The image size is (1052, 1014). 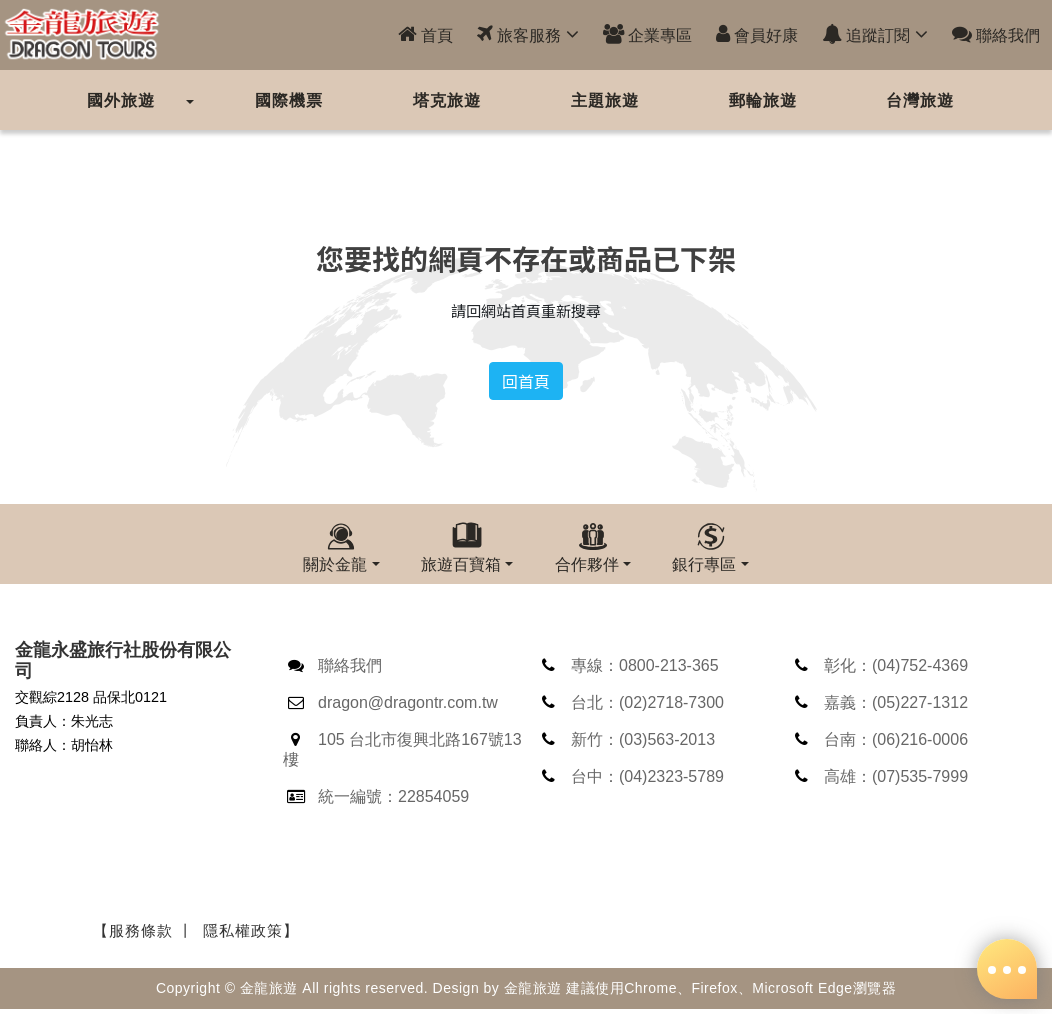 I want to click on 關於金龍 [button], so click(x=335, y=564).